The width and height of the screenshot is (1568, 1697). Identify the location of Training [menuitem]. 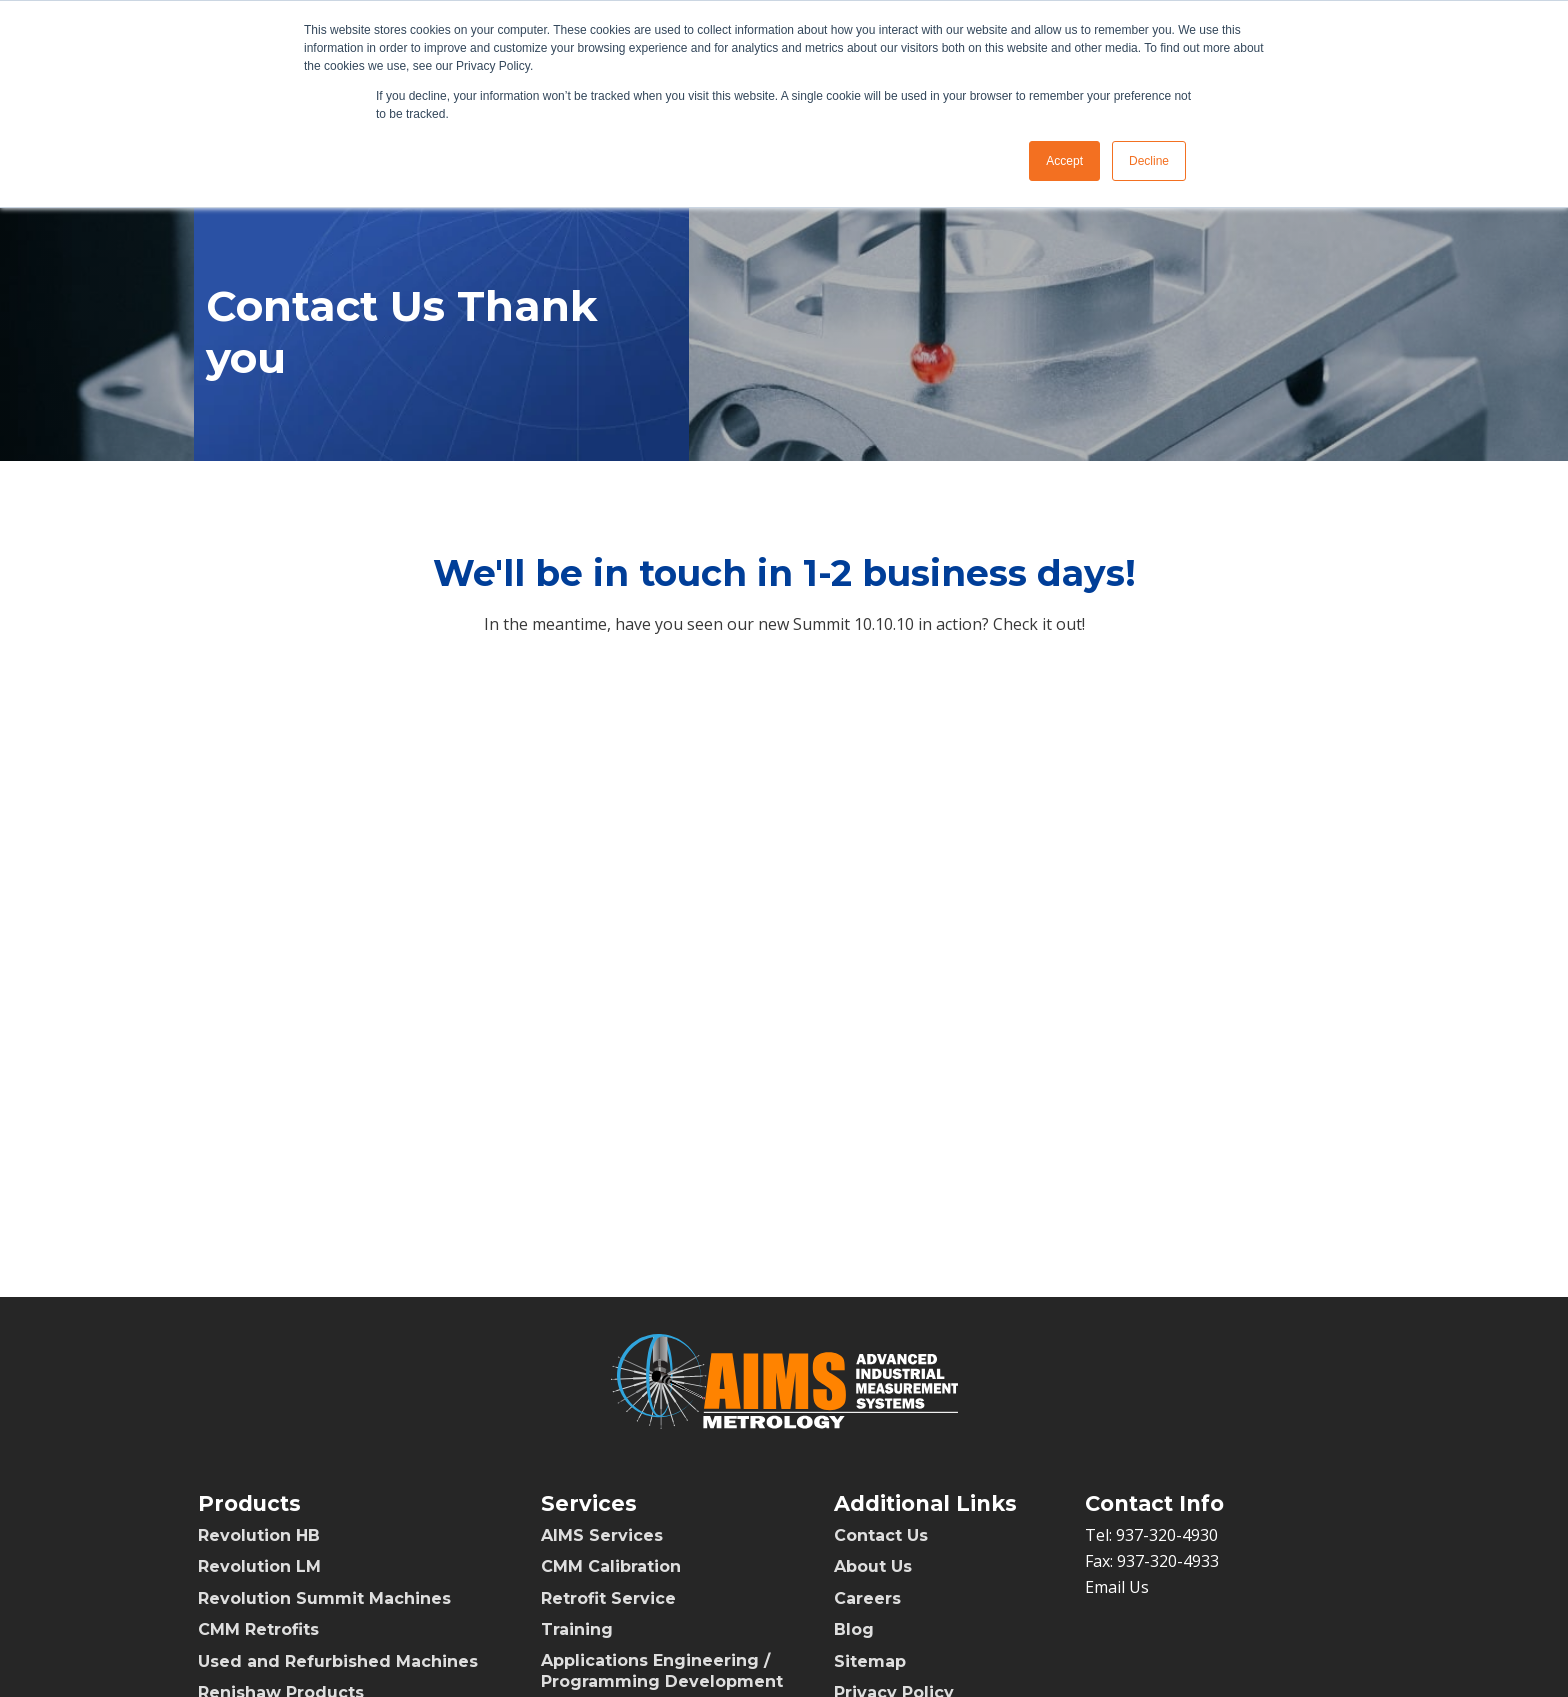
(577, 1629).